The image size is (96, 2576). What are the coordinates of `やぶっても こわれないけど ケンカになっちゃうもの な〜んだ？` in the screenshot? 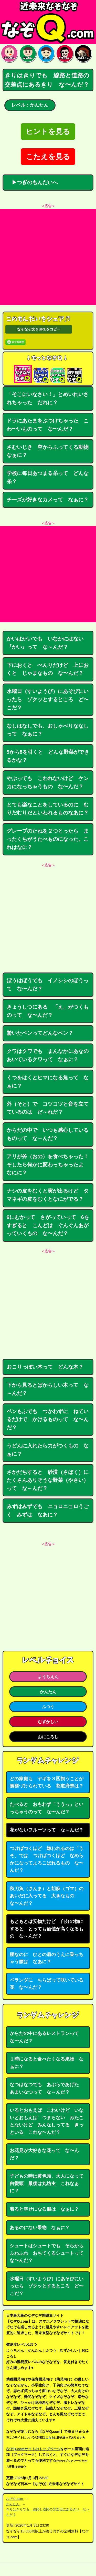 It's located at (48, 782).